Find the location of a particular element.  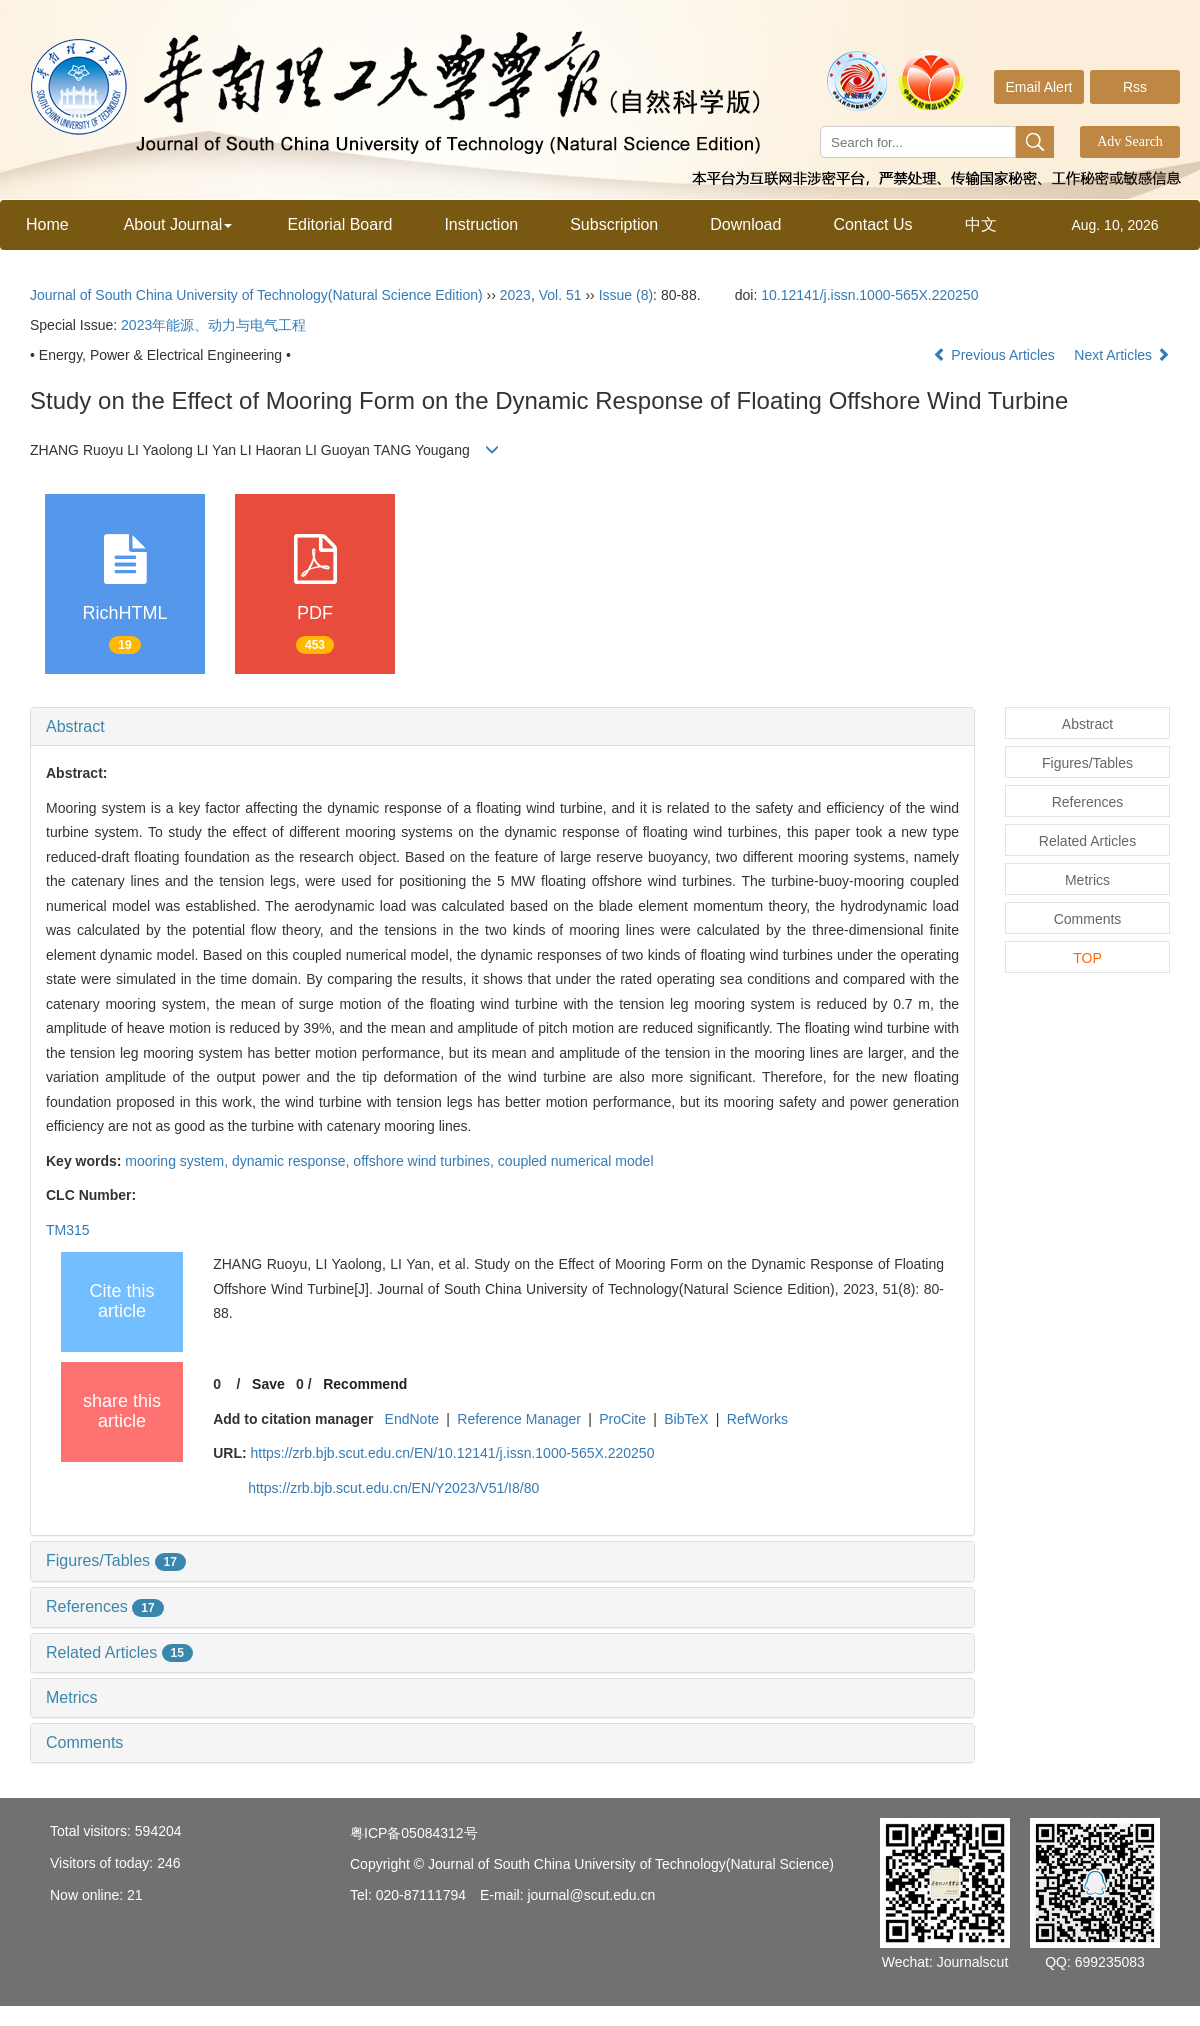

Editorial Board is located at coordinates (339, 224).